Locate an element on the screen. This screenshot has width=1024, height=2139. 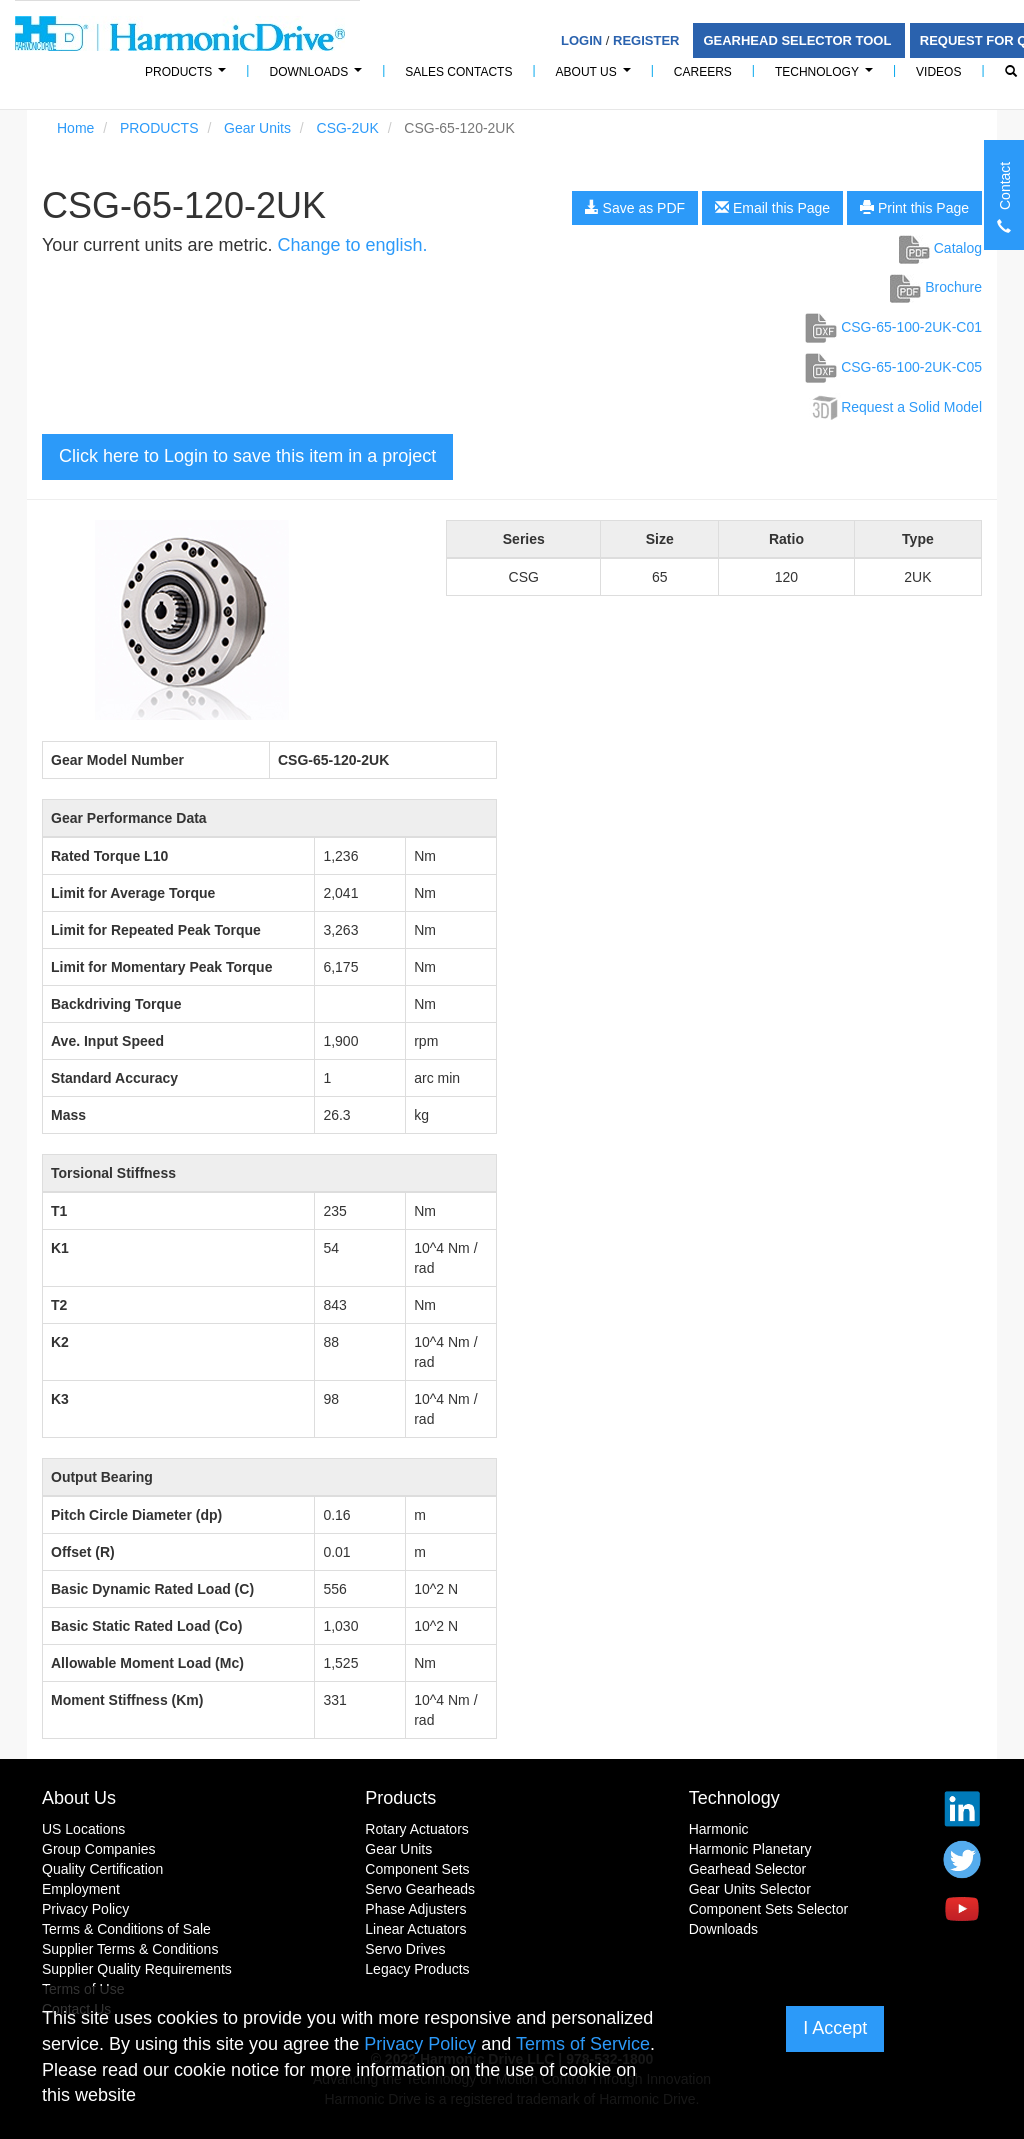
Employment is located at coordinates (81, 1889).